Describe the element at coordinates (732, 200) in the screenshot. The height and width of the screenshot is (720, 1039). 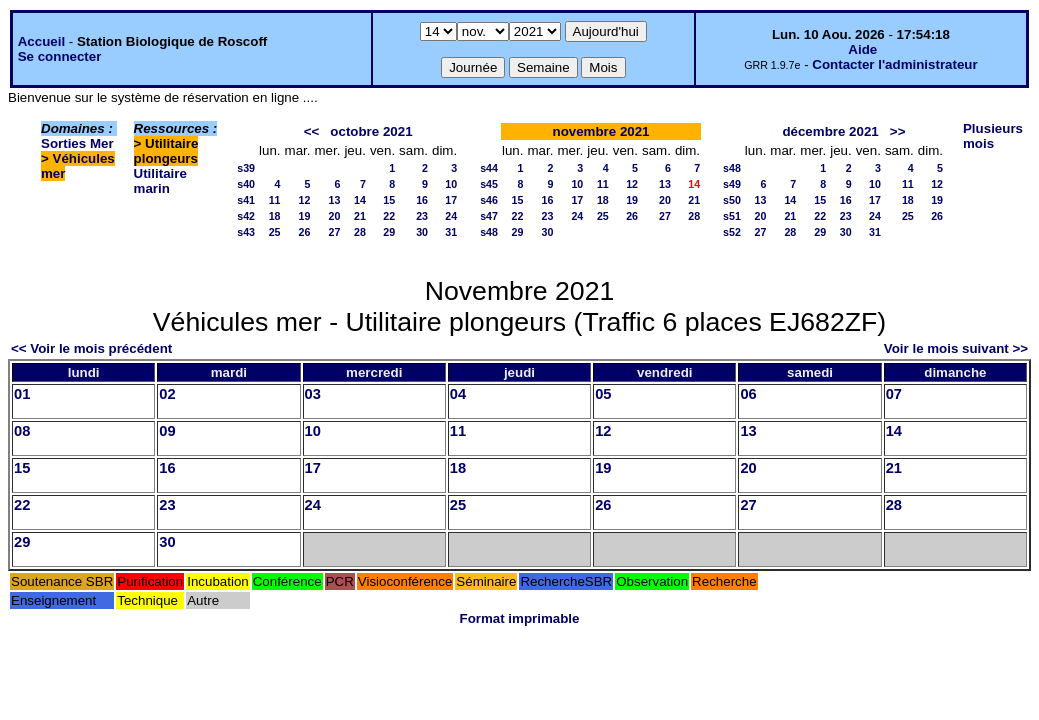
I see `s50` at that location.